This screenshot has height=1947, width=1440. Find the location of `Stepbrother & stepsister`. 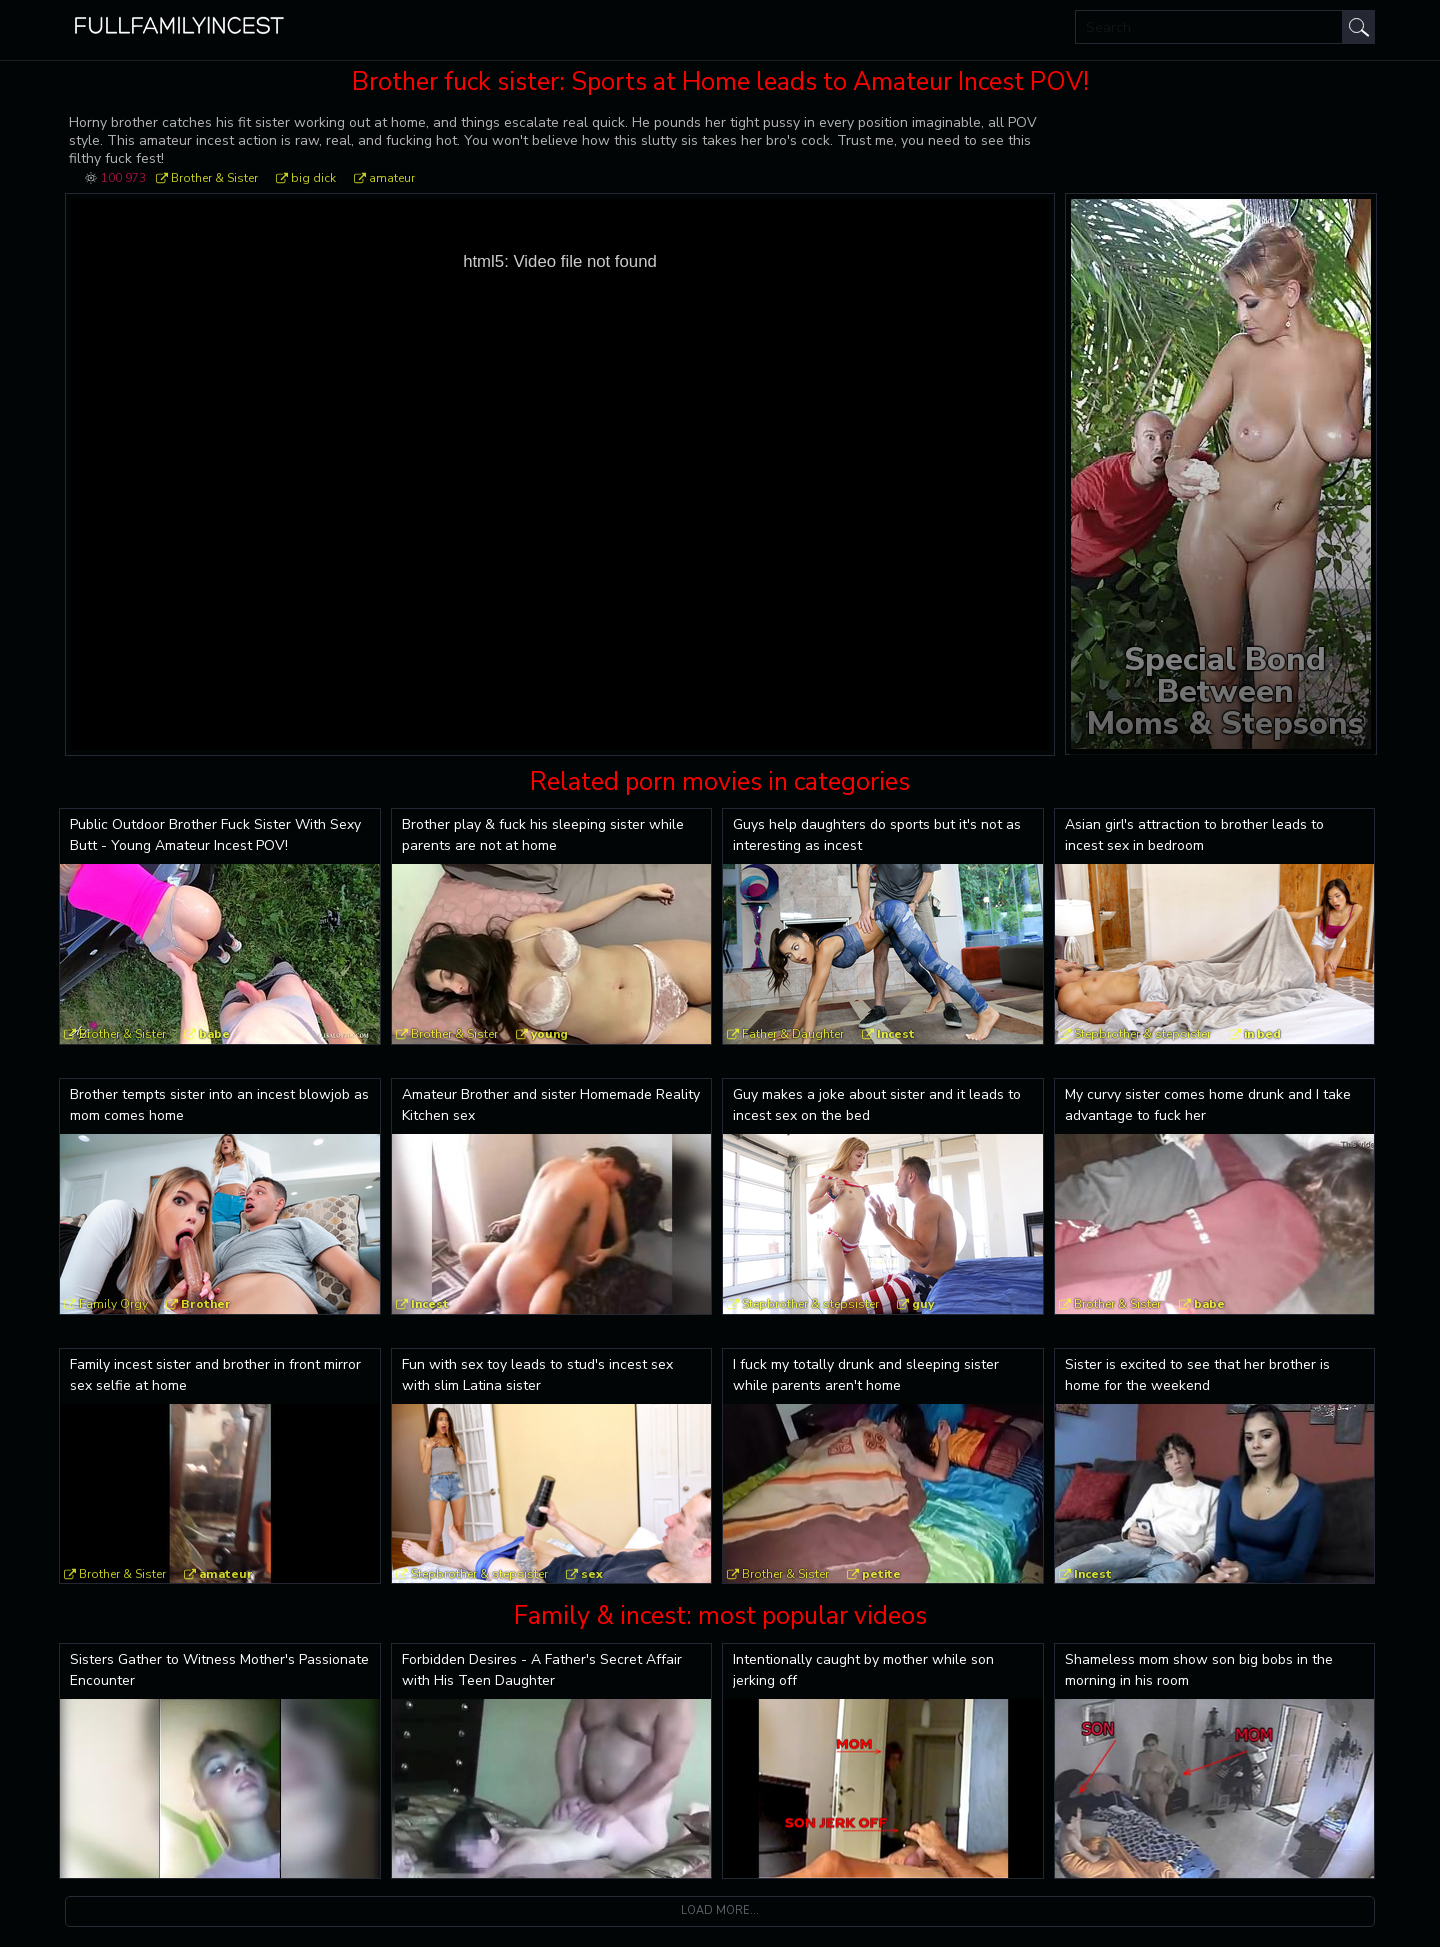

Stepbrother & stepsister is located at coordinates (1142, 1034).